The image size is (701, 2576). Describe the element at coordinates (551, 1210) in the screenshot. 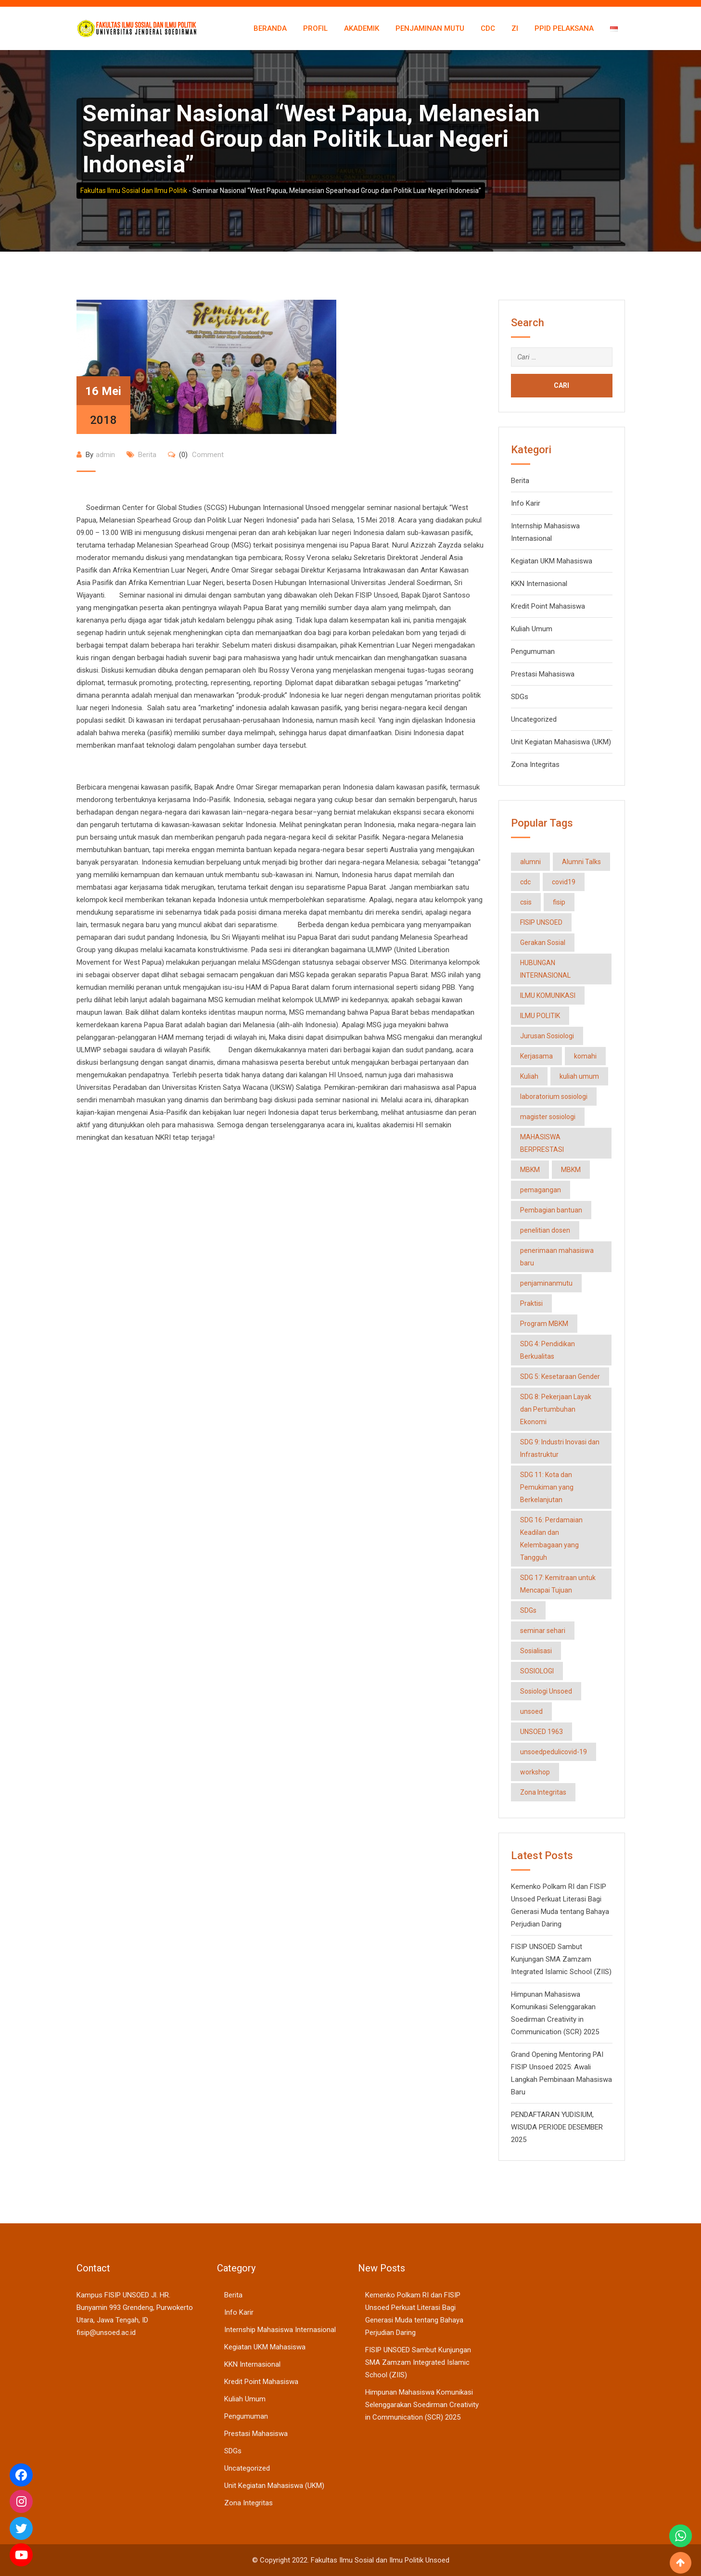

I see `Pembagian bantuan [Pembagian bantuan (2 item)]` at that location.